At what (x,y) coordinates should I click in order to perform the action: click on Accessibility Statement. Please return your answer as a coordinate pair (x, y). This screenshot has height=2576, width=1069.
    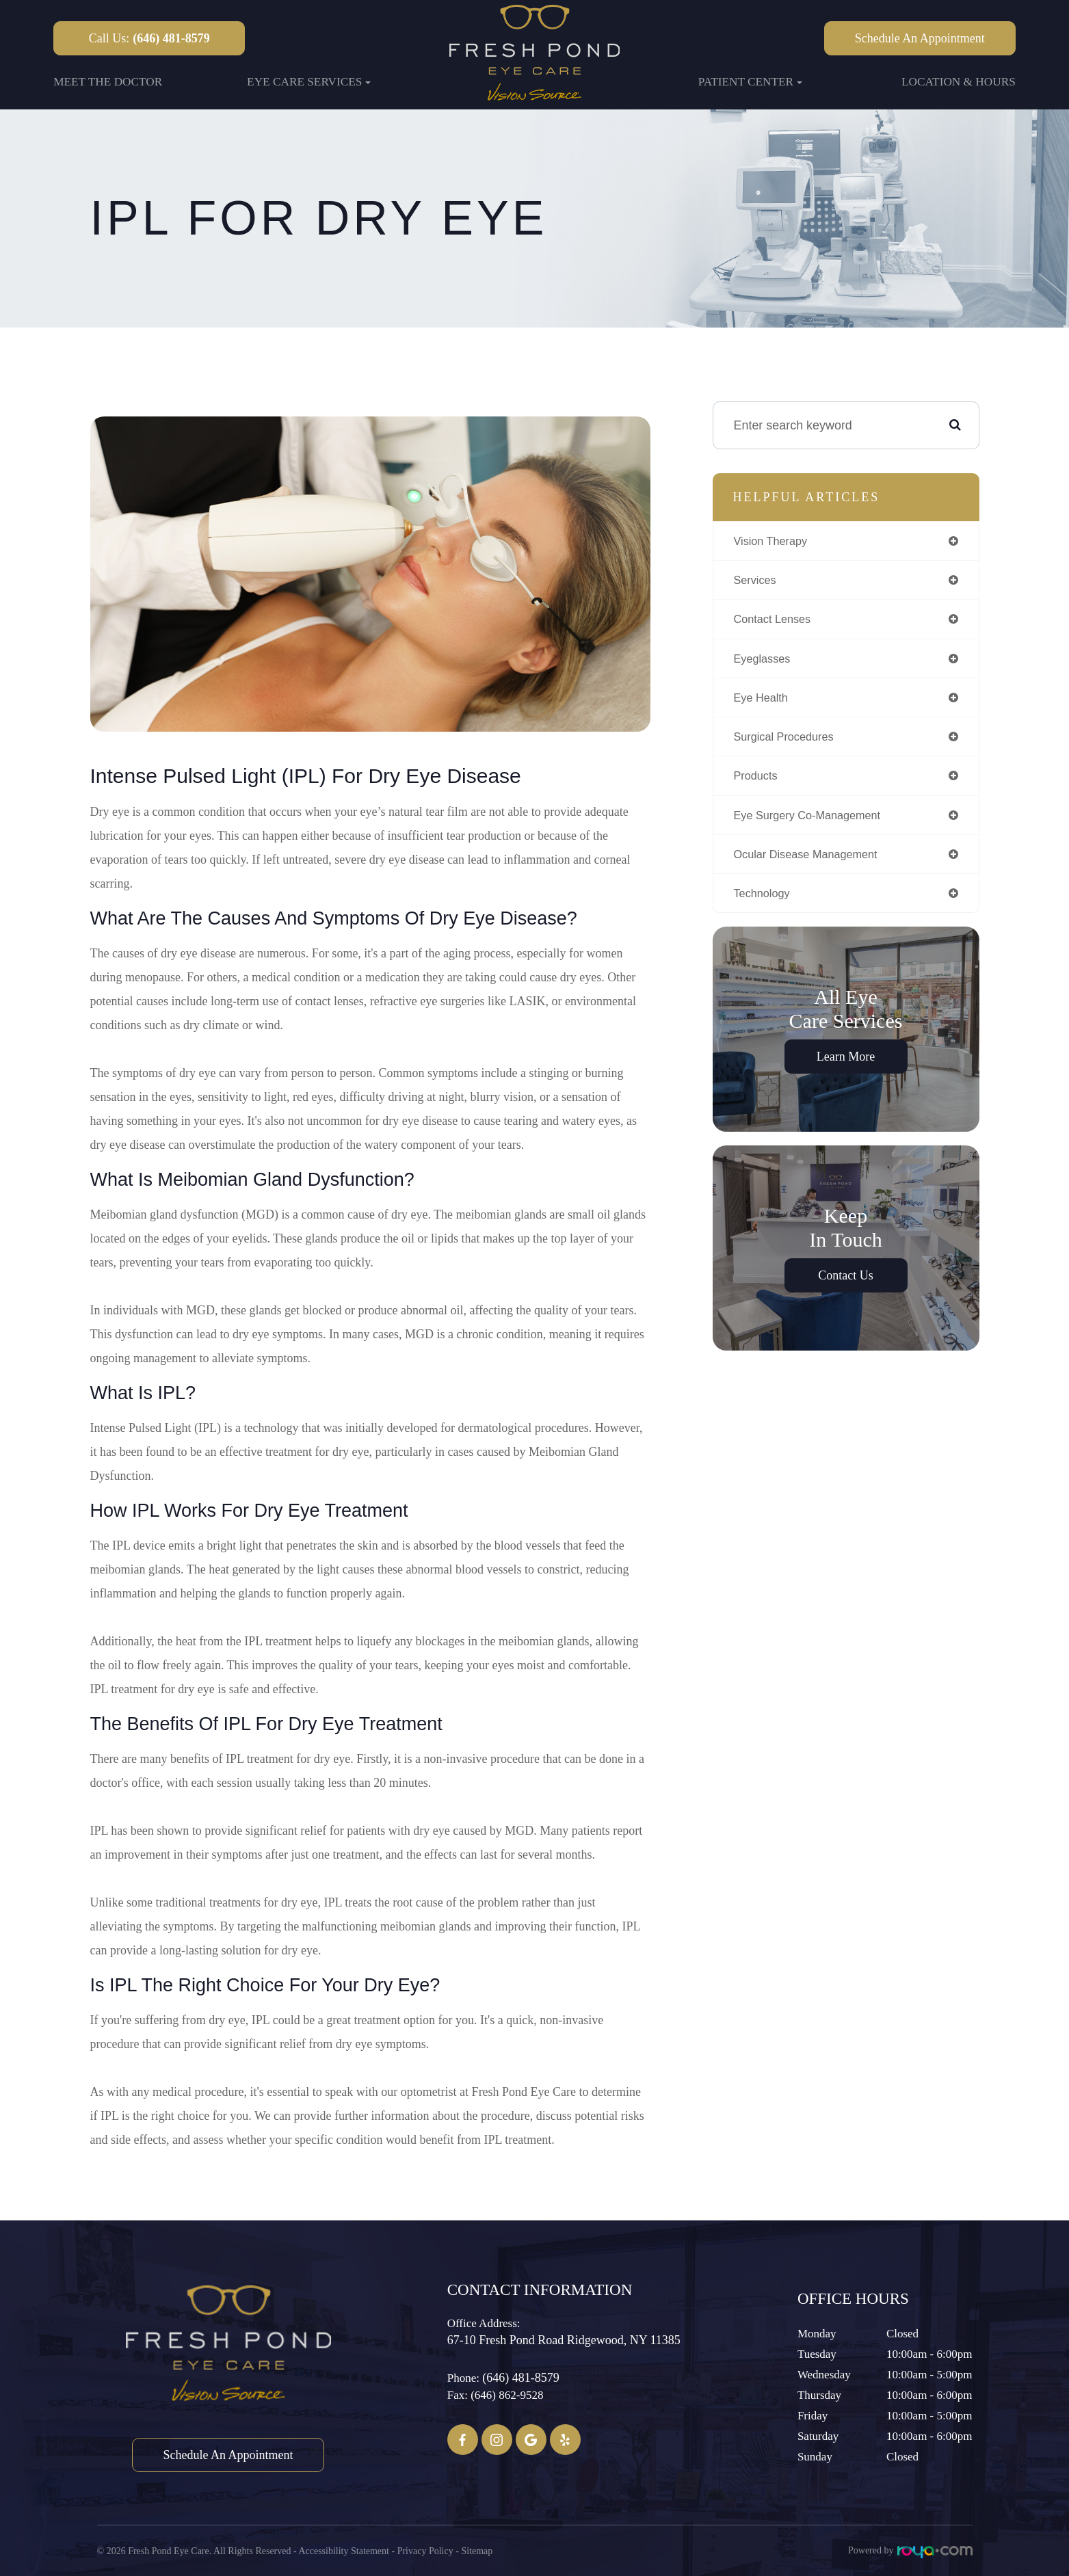
    Looking at the image, I should click on (343, 2550).